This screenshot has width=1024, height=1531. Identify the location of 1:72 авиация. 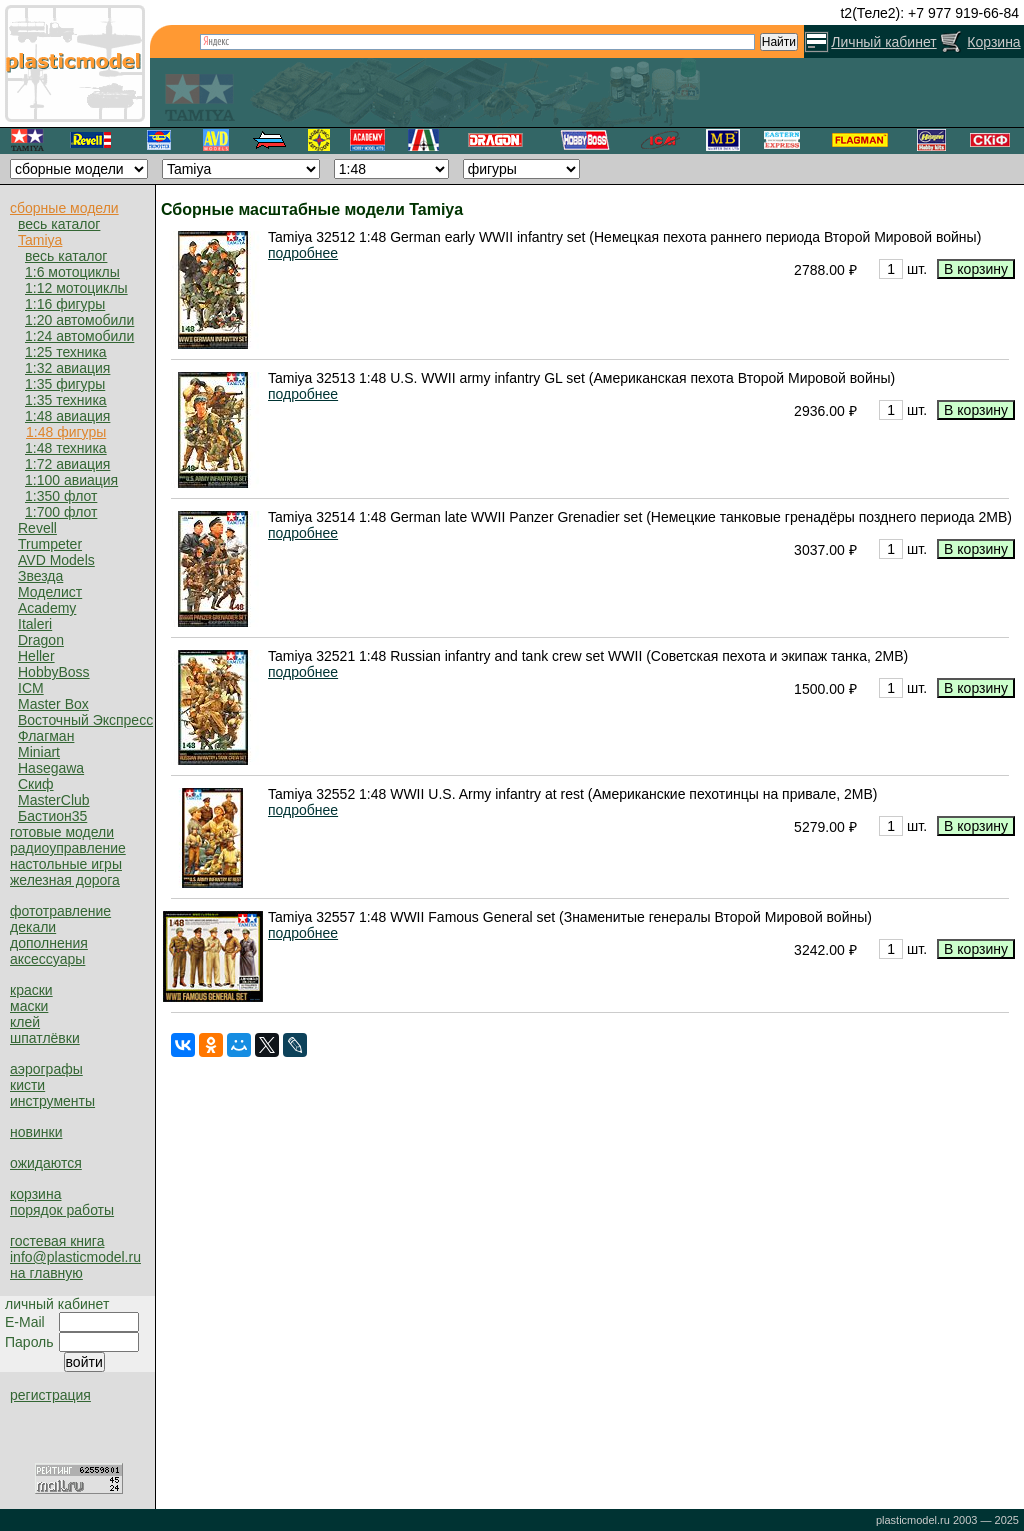
(67, 464).